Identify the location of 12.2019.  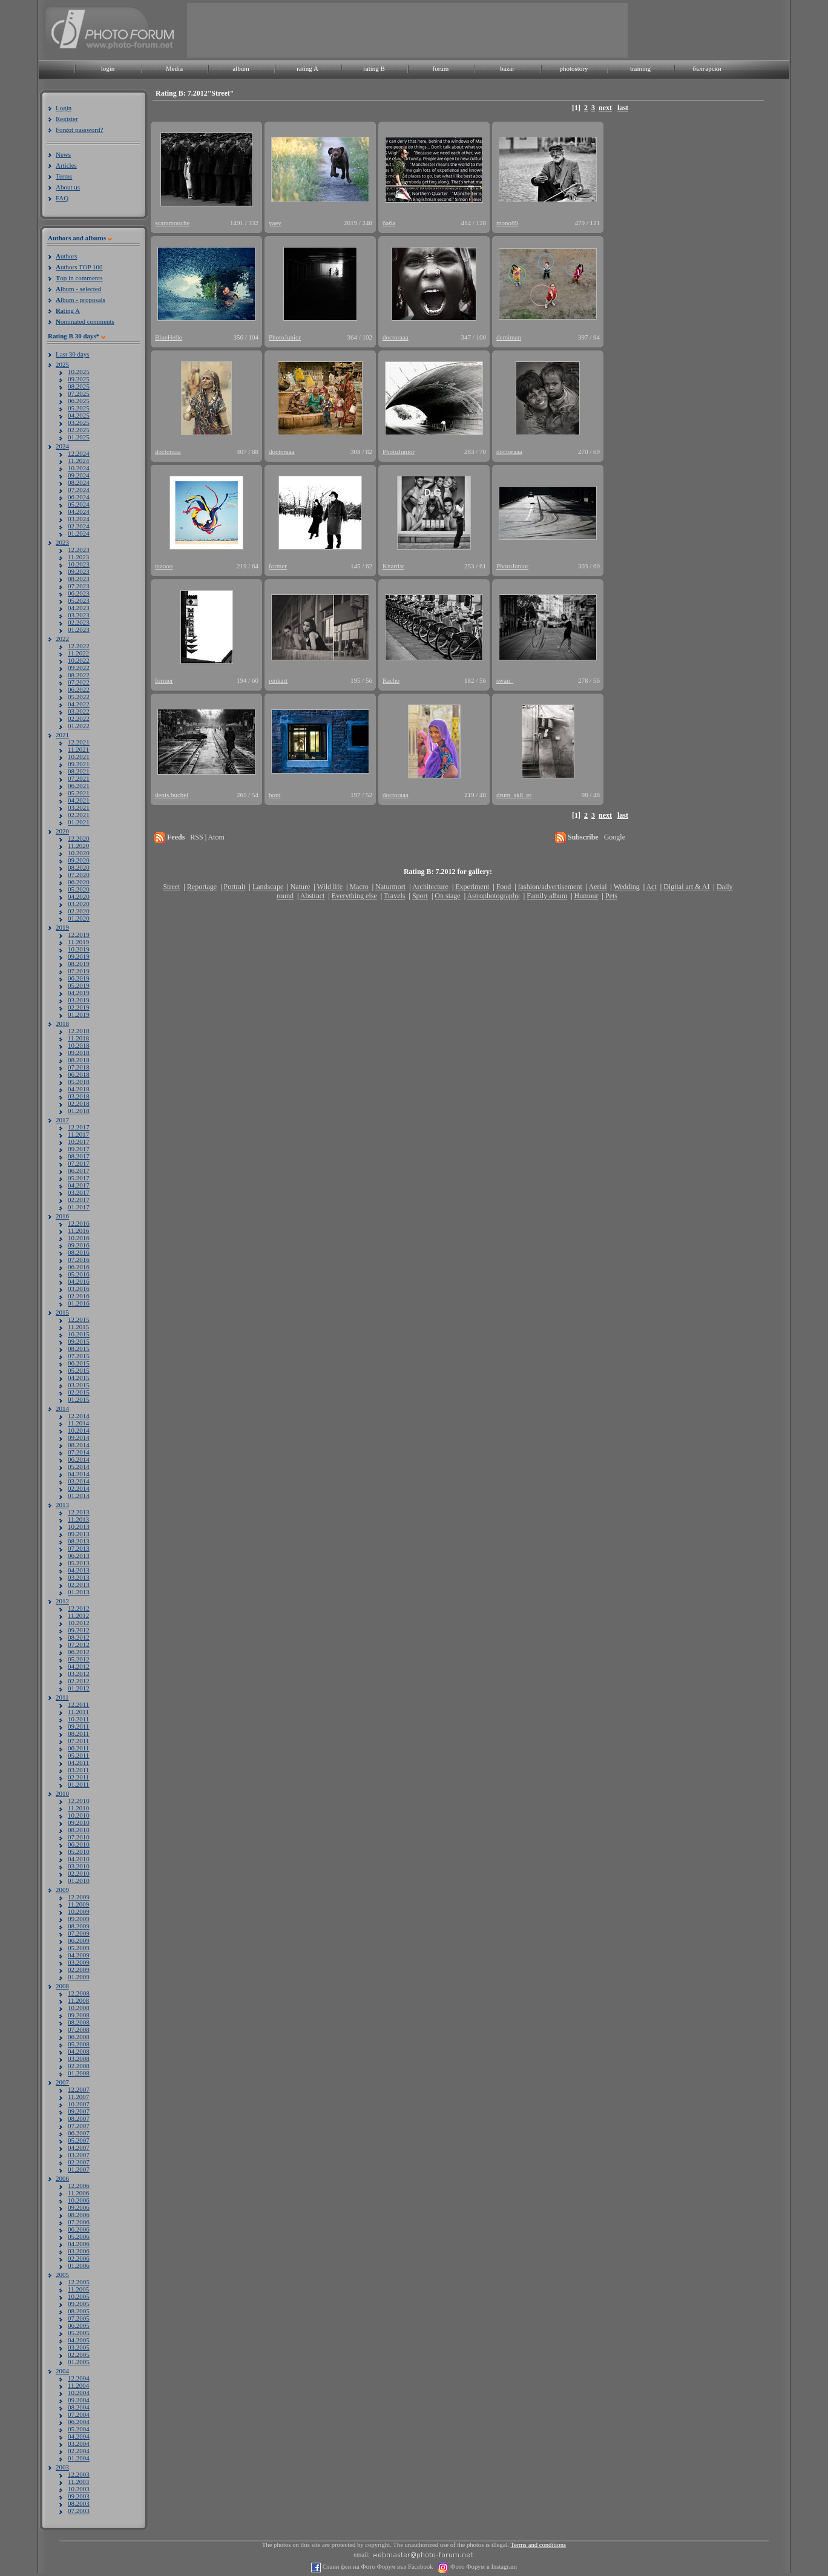
(79, 934).